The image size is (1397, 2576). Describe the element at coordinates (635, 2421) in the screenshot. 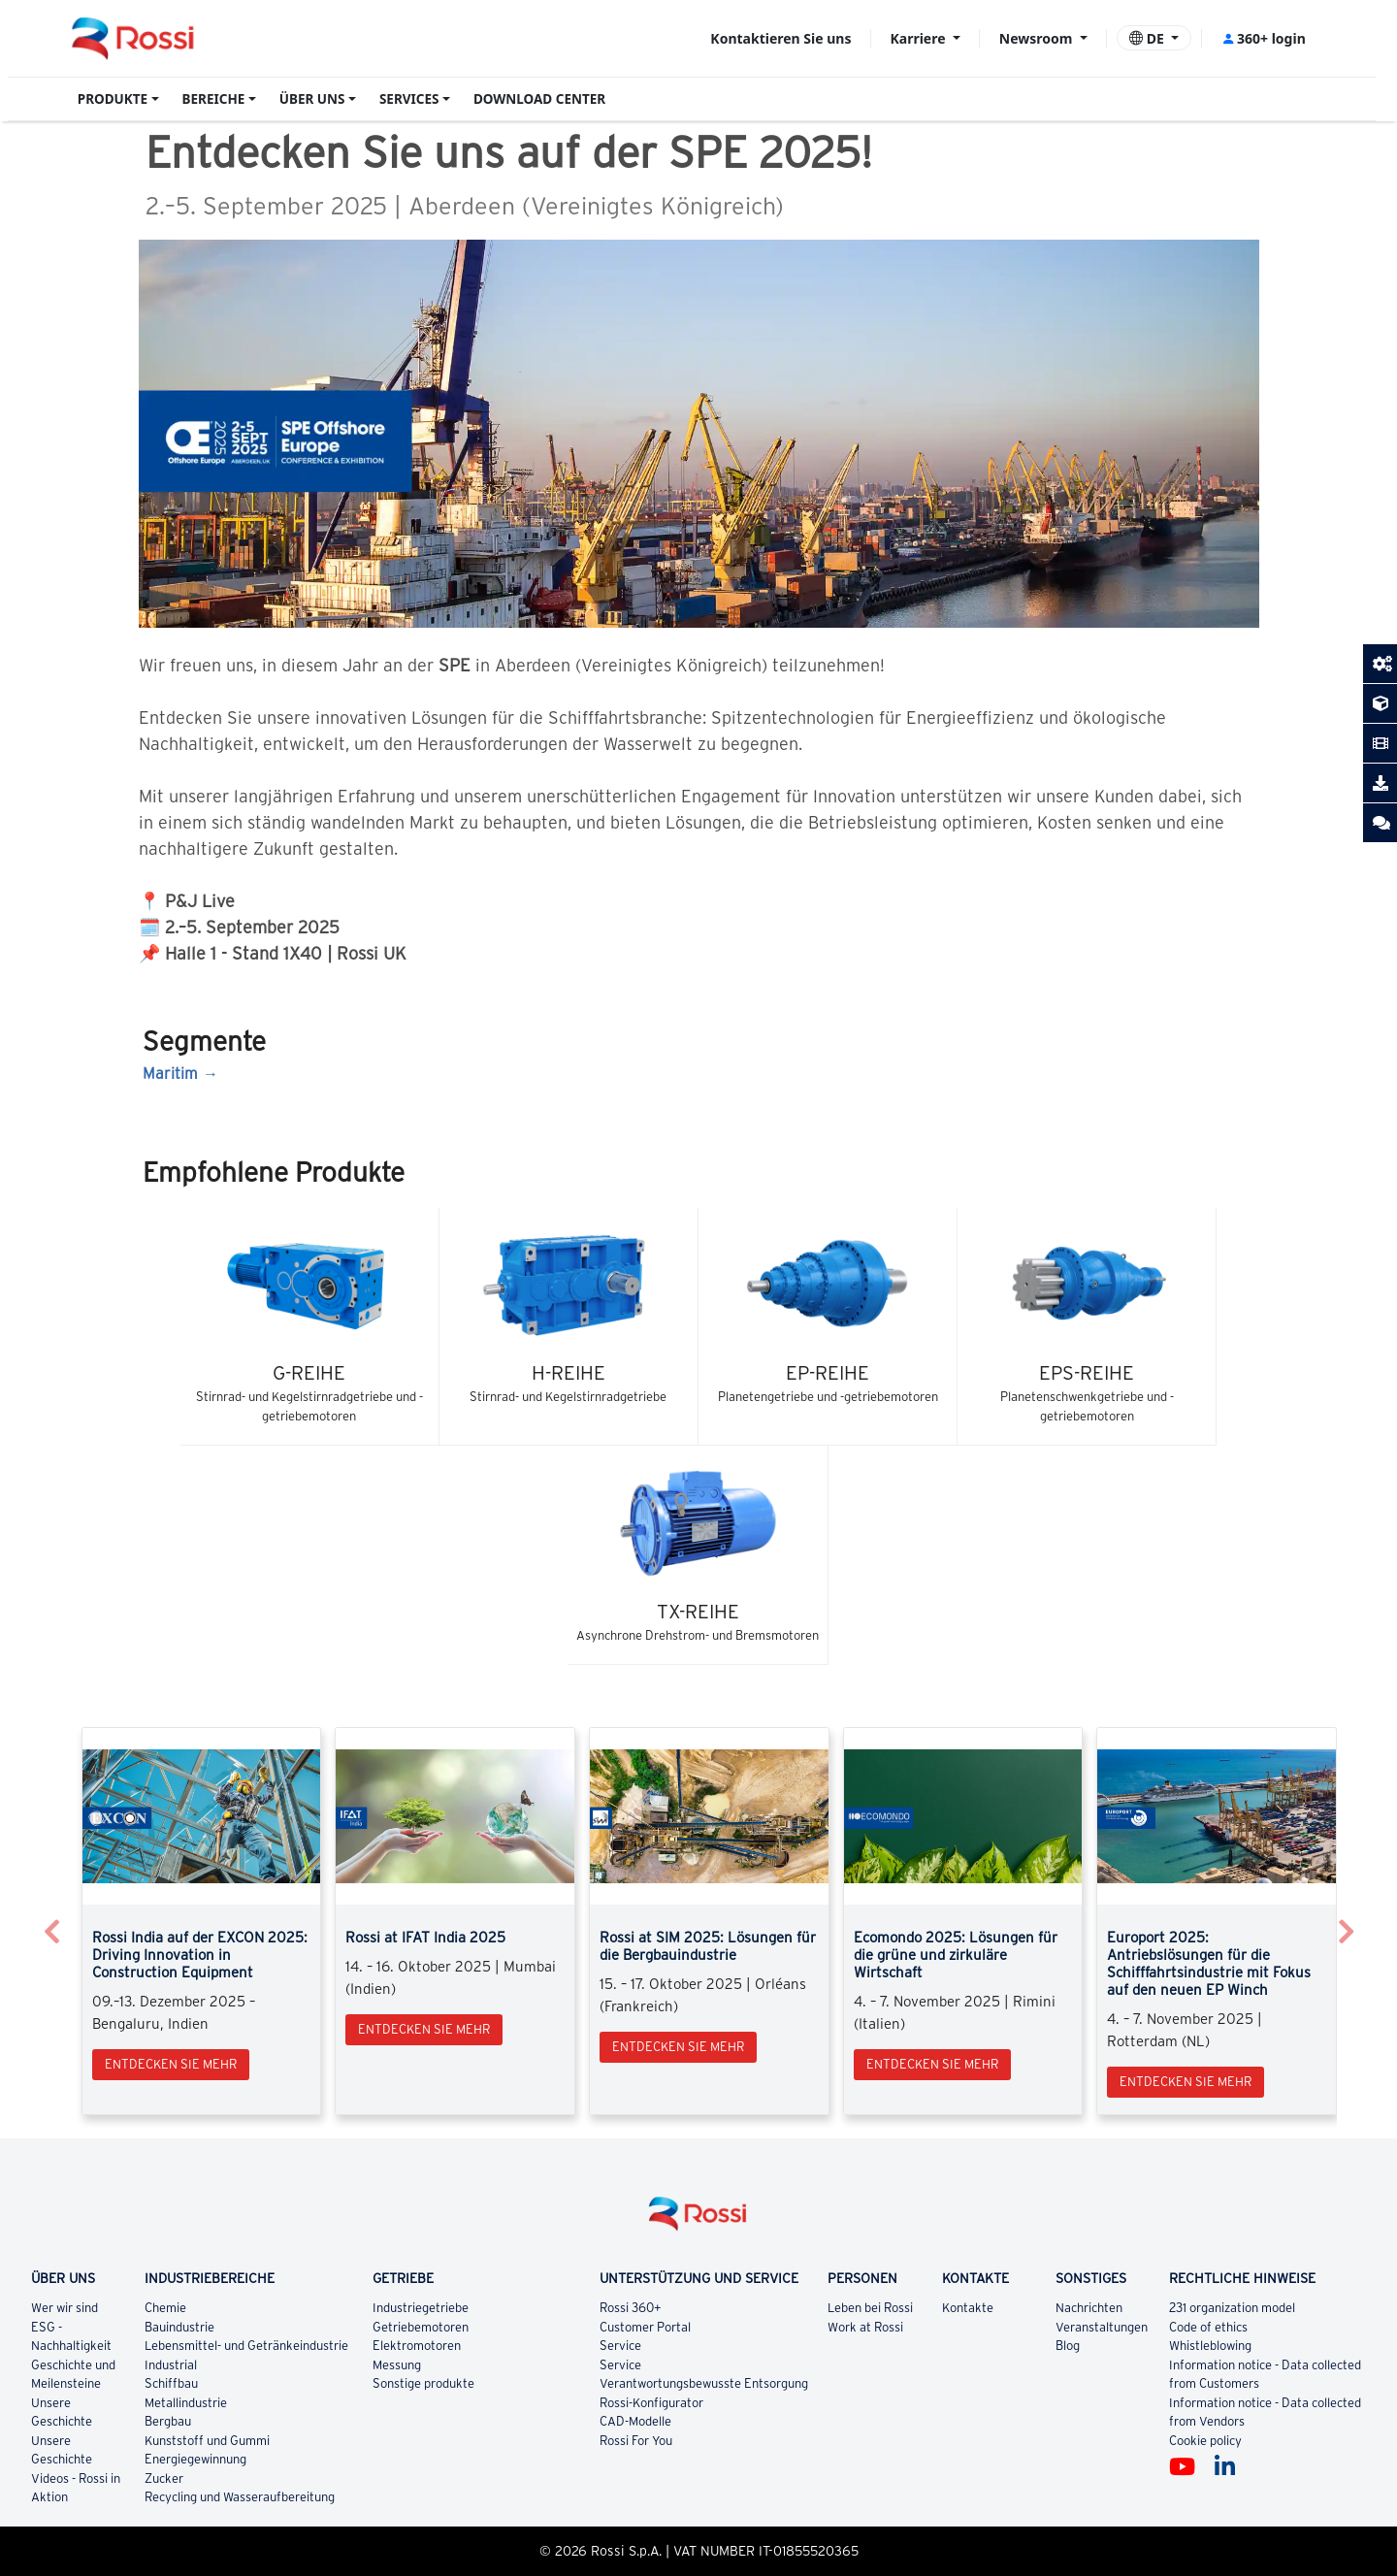

I see `CAD-Modelle` at that location.